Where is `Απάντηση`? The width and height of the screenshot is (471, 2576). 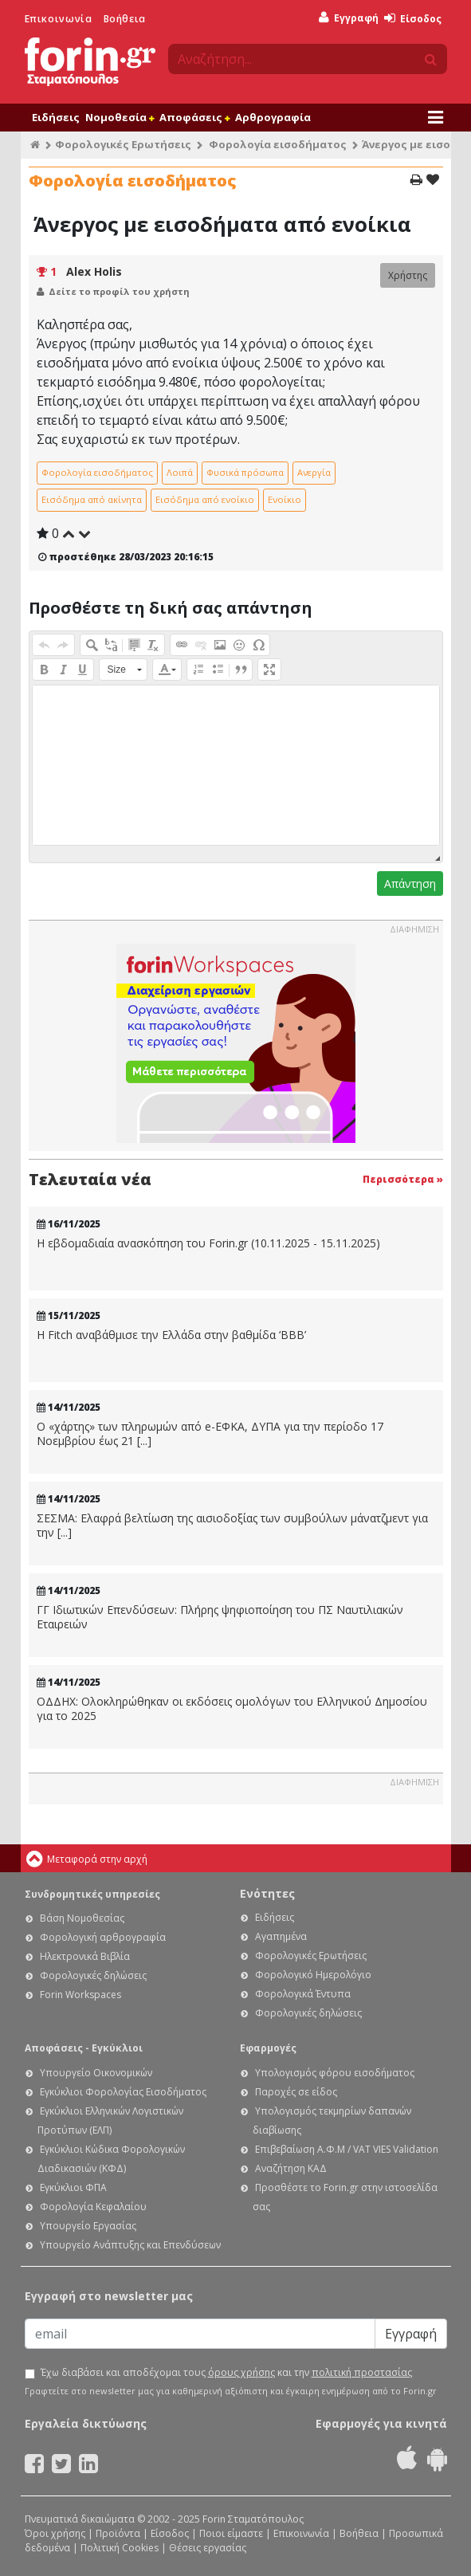
Απάντηση is located at coordinates (410, 883).